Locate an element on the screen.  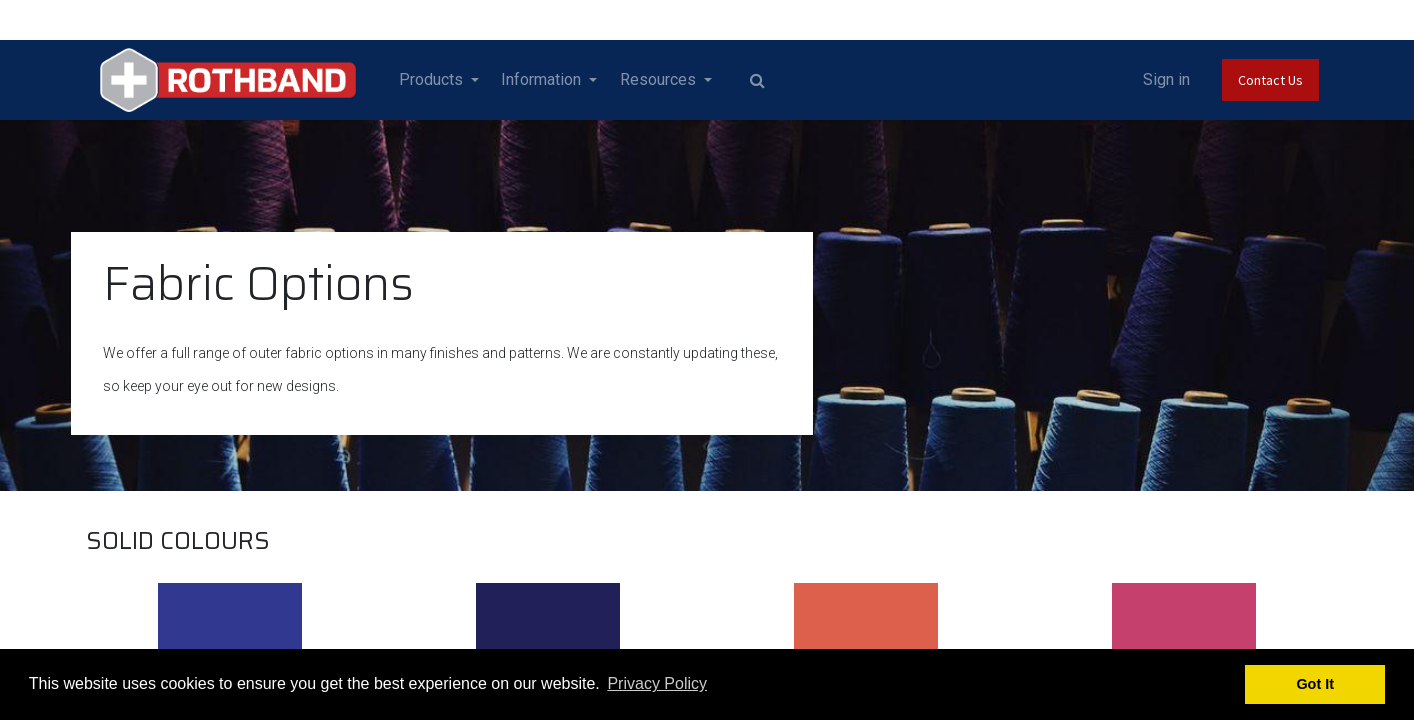
Got It [button] is located at coordinates (1315, 684).